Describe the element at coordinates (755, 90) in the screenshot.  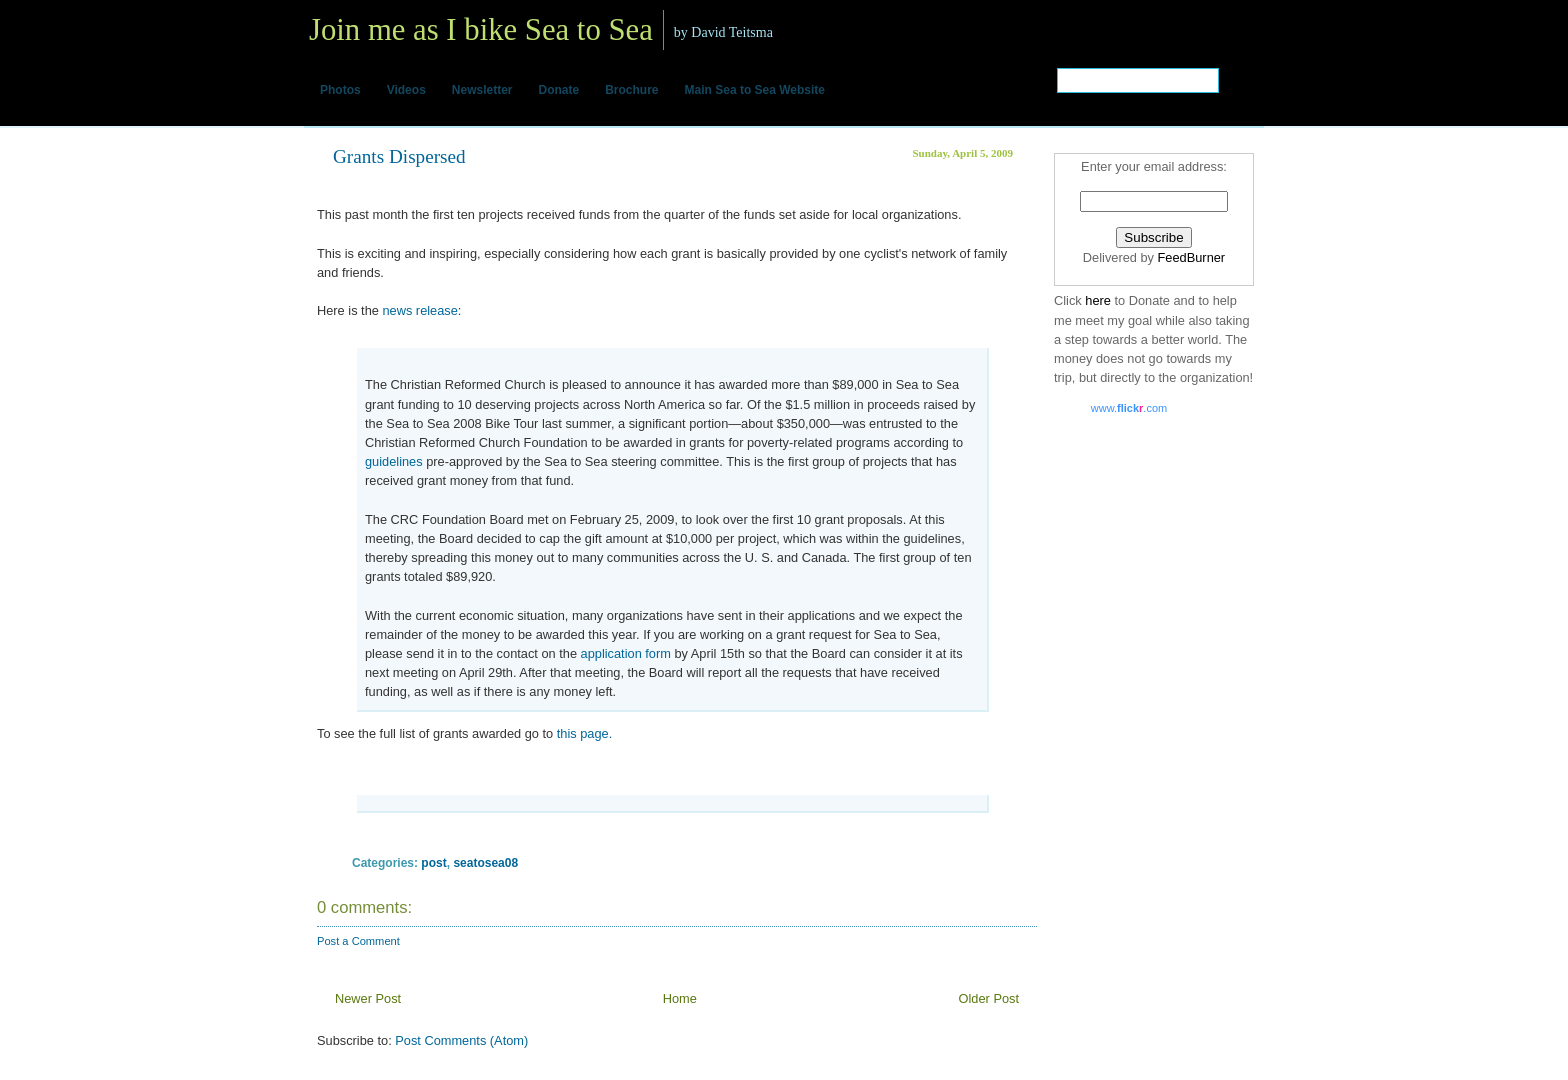
I see `Main Sea to Sea Website` at that location.